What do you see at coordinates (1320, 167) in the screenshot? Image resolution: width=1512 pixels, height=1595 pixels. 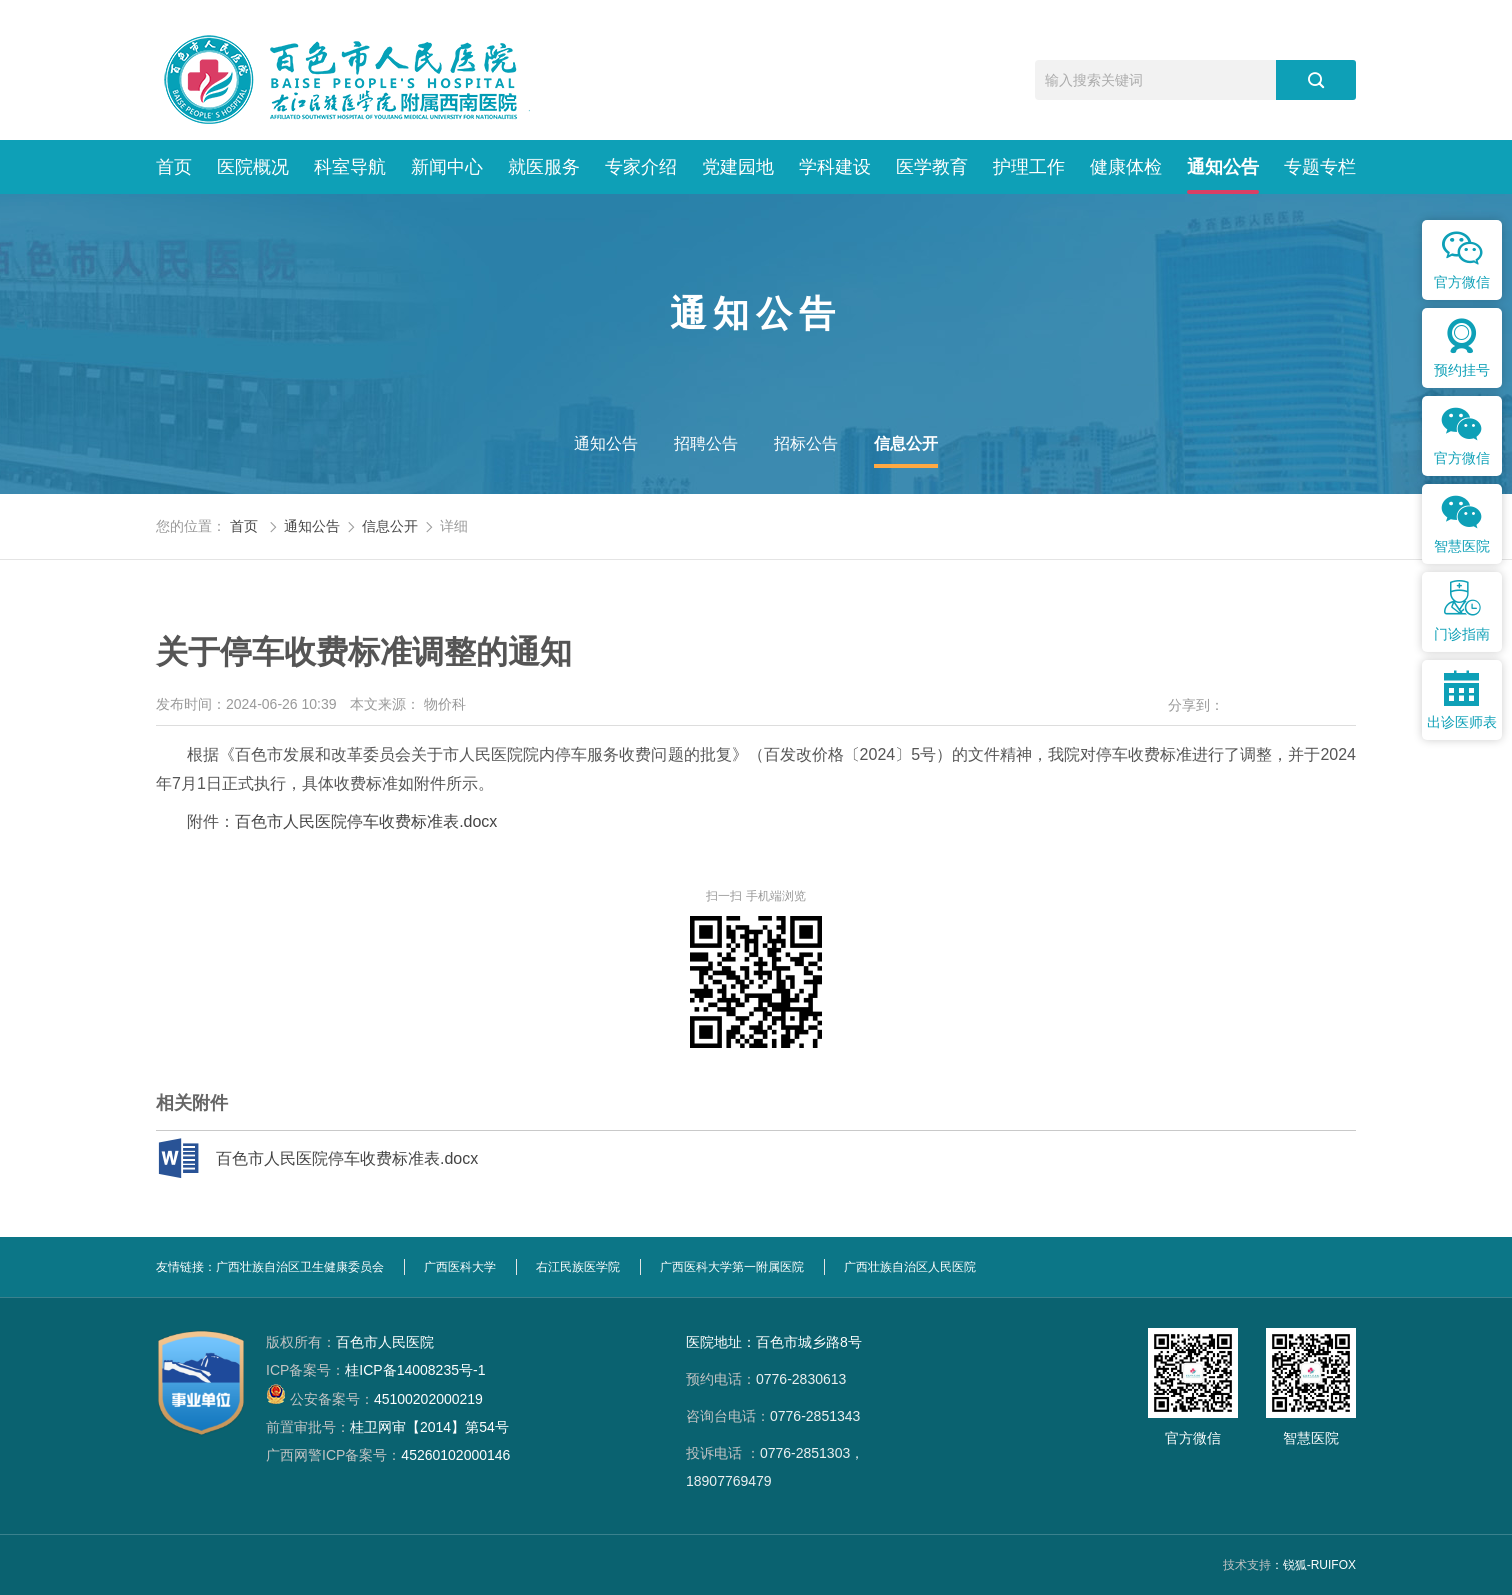 I see `专题专栏` at bounding box center [1320, 167].